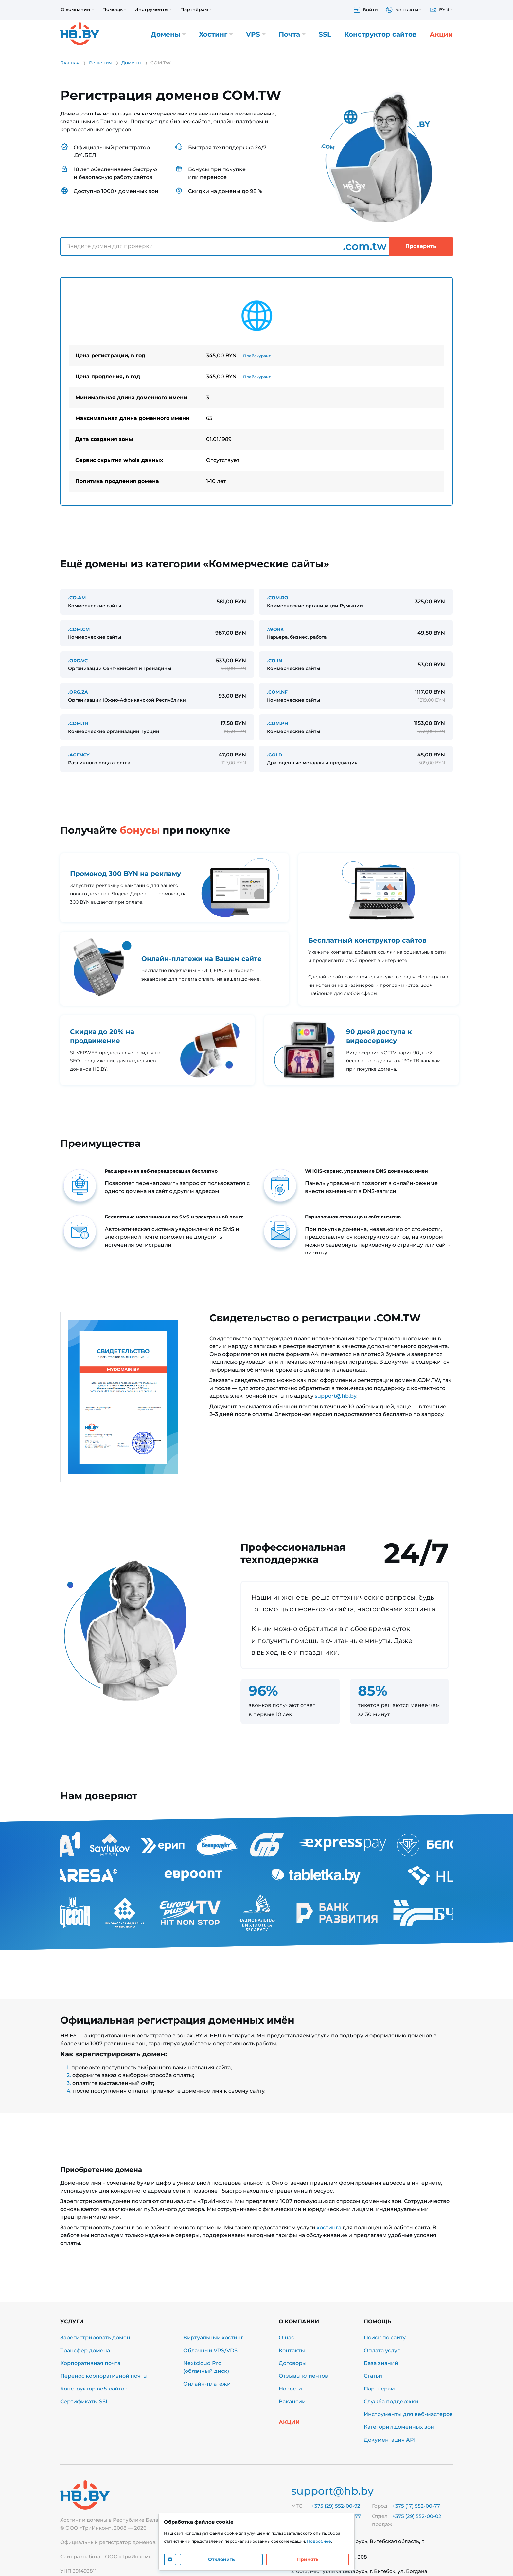  I want to click on Оплата услуг, so click(382, 2350).